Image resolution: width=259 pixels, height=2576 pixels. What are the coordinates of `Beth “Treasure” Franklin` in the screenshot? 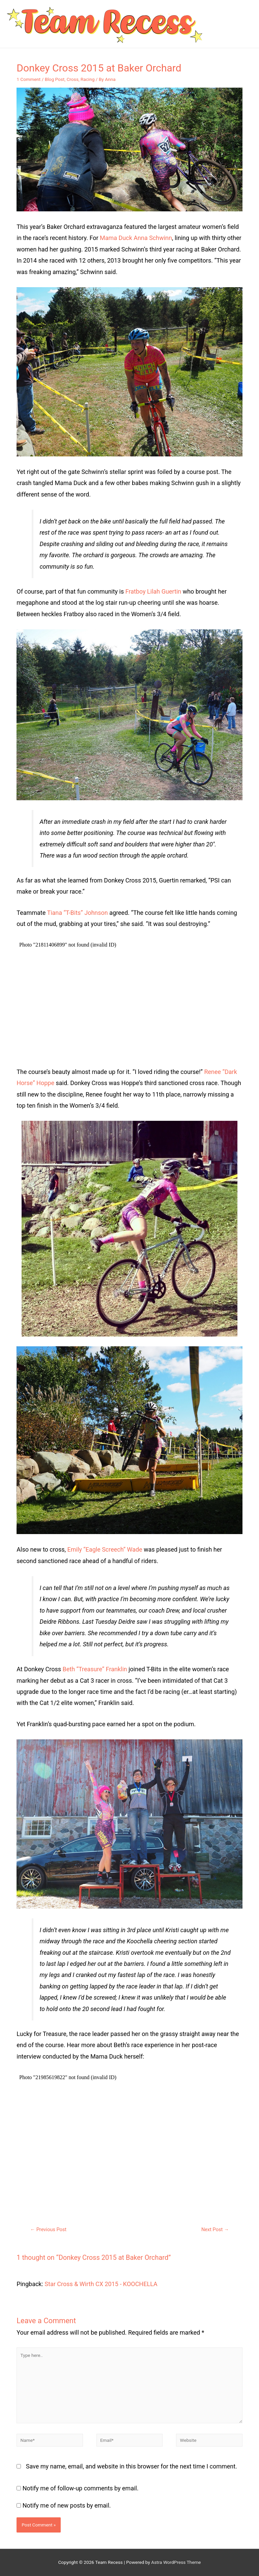 It's located at (95, 1669).